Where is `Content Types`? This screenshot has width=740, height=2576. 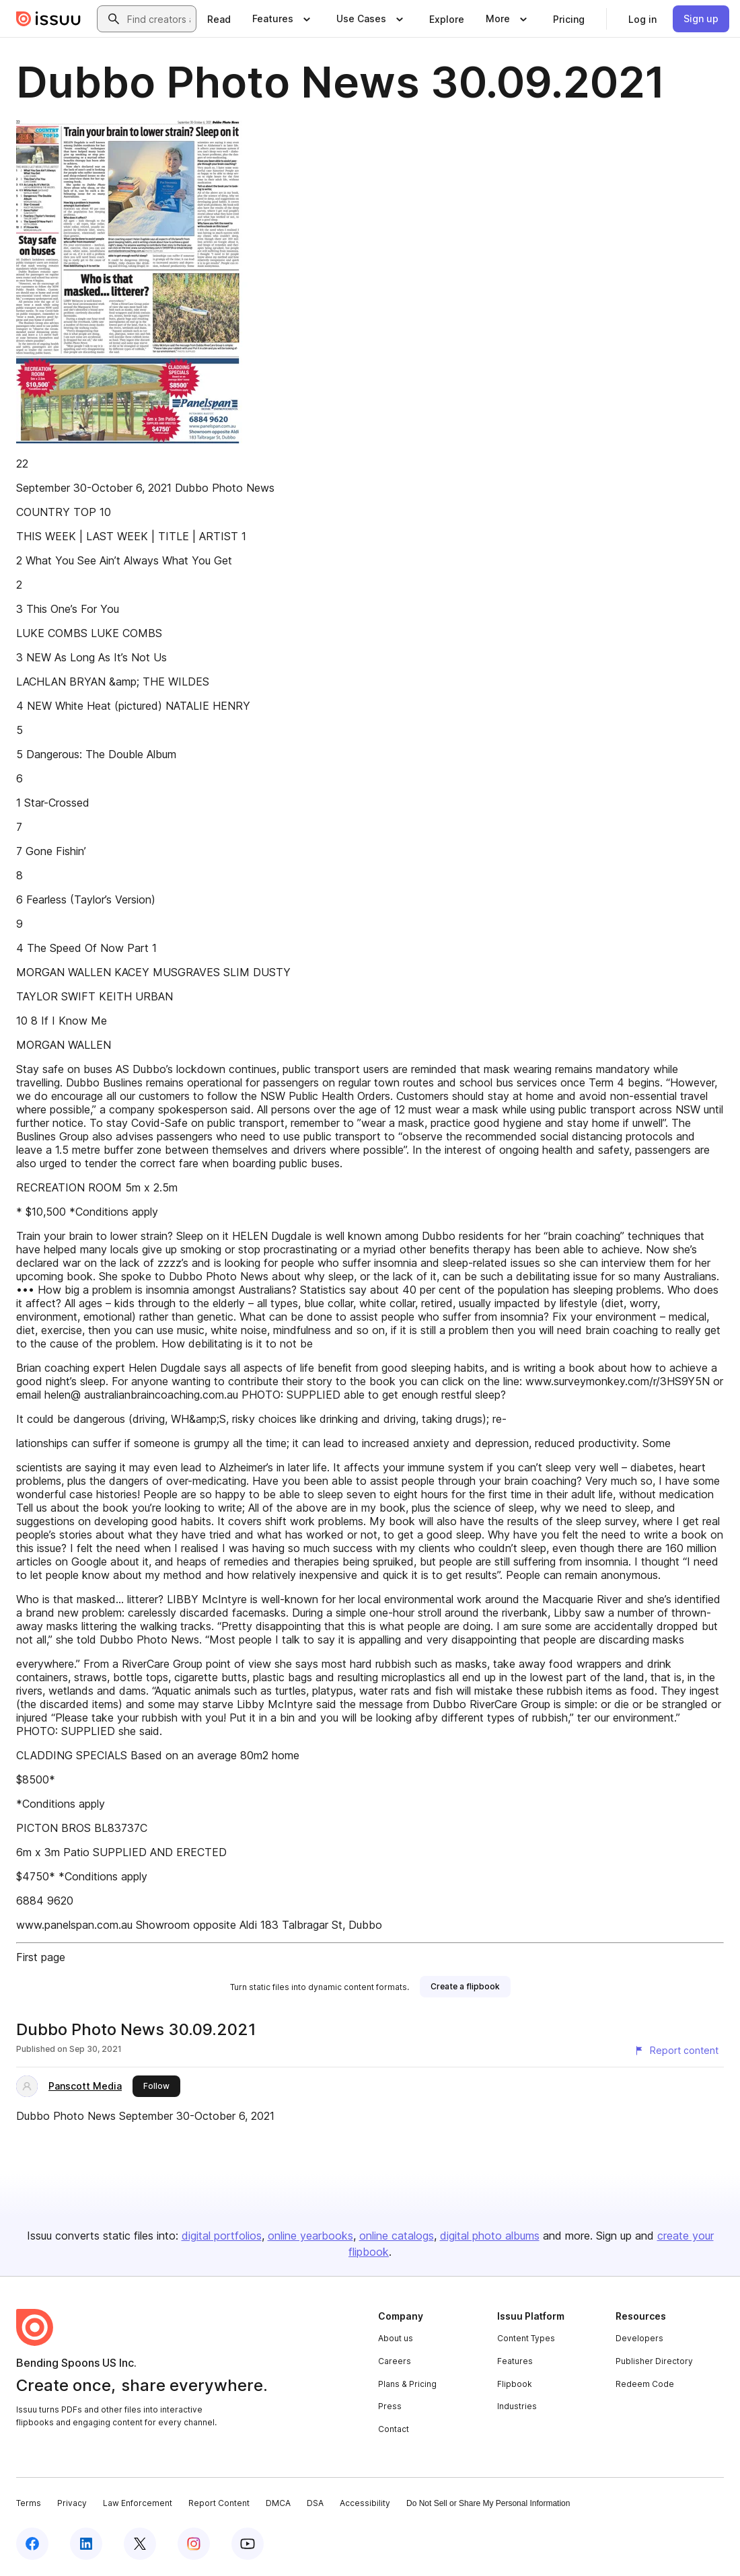
Content Types is located at coordinates (526, 2338).